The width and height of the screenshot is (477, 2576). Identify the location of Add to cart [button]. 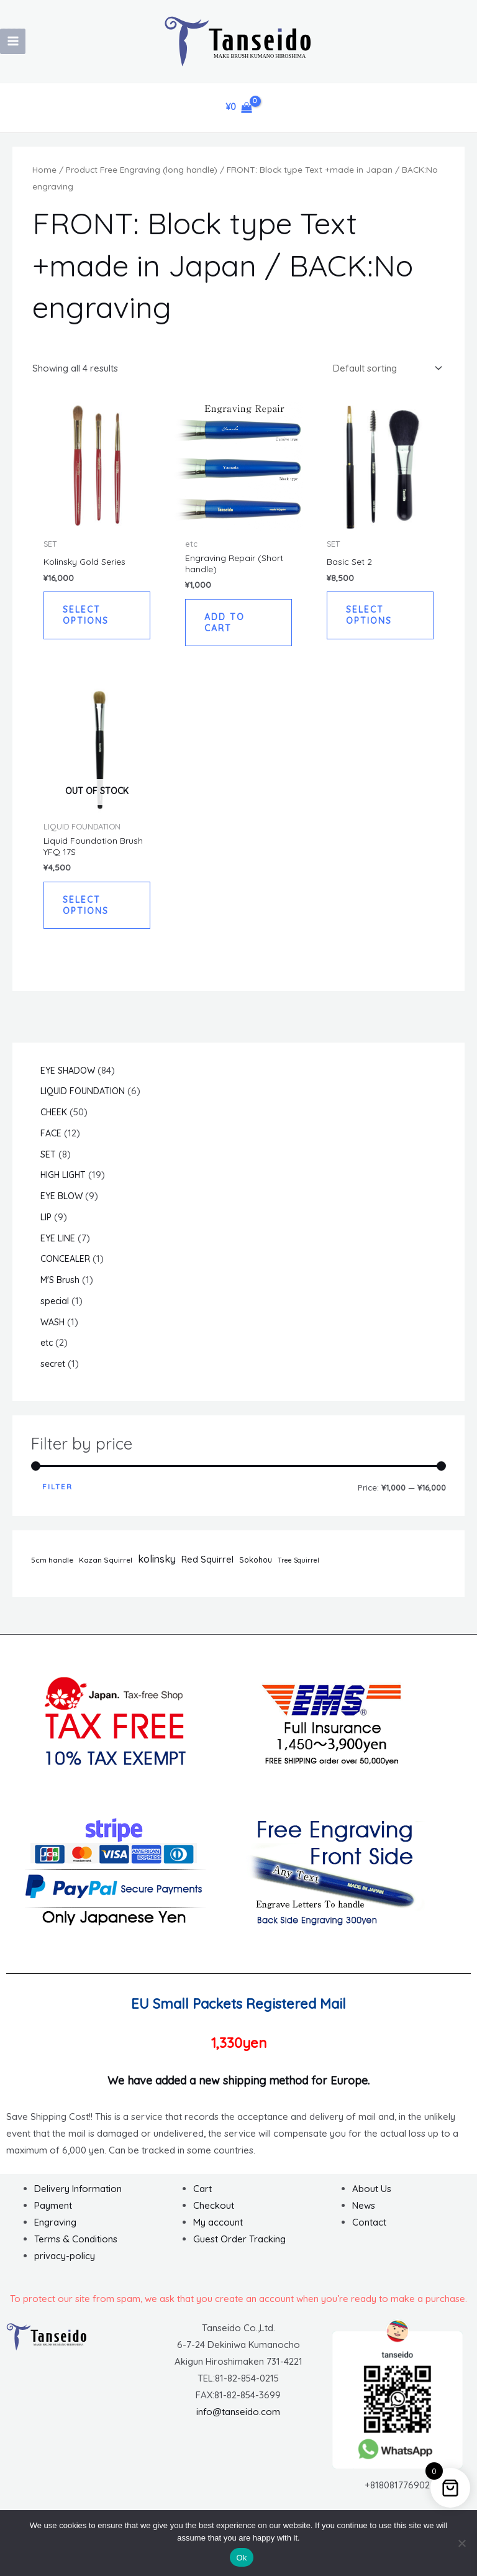
(225, 625).